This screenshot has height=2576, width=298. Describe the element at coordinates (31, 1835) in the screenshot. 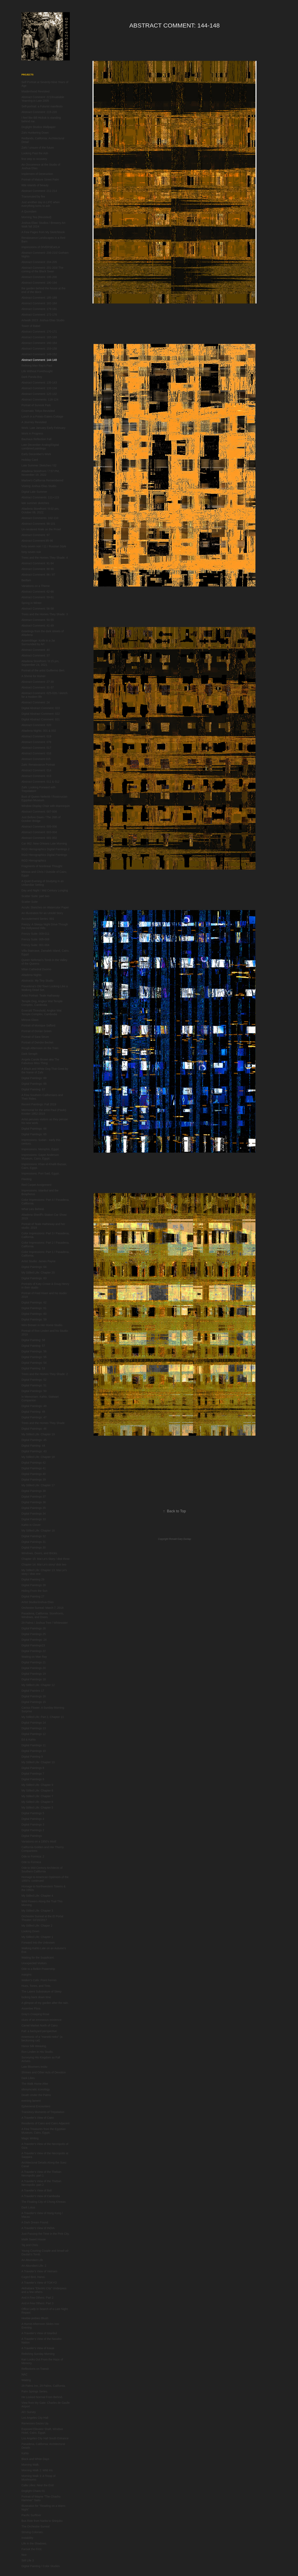

I see `Digital Paintings` at that location.